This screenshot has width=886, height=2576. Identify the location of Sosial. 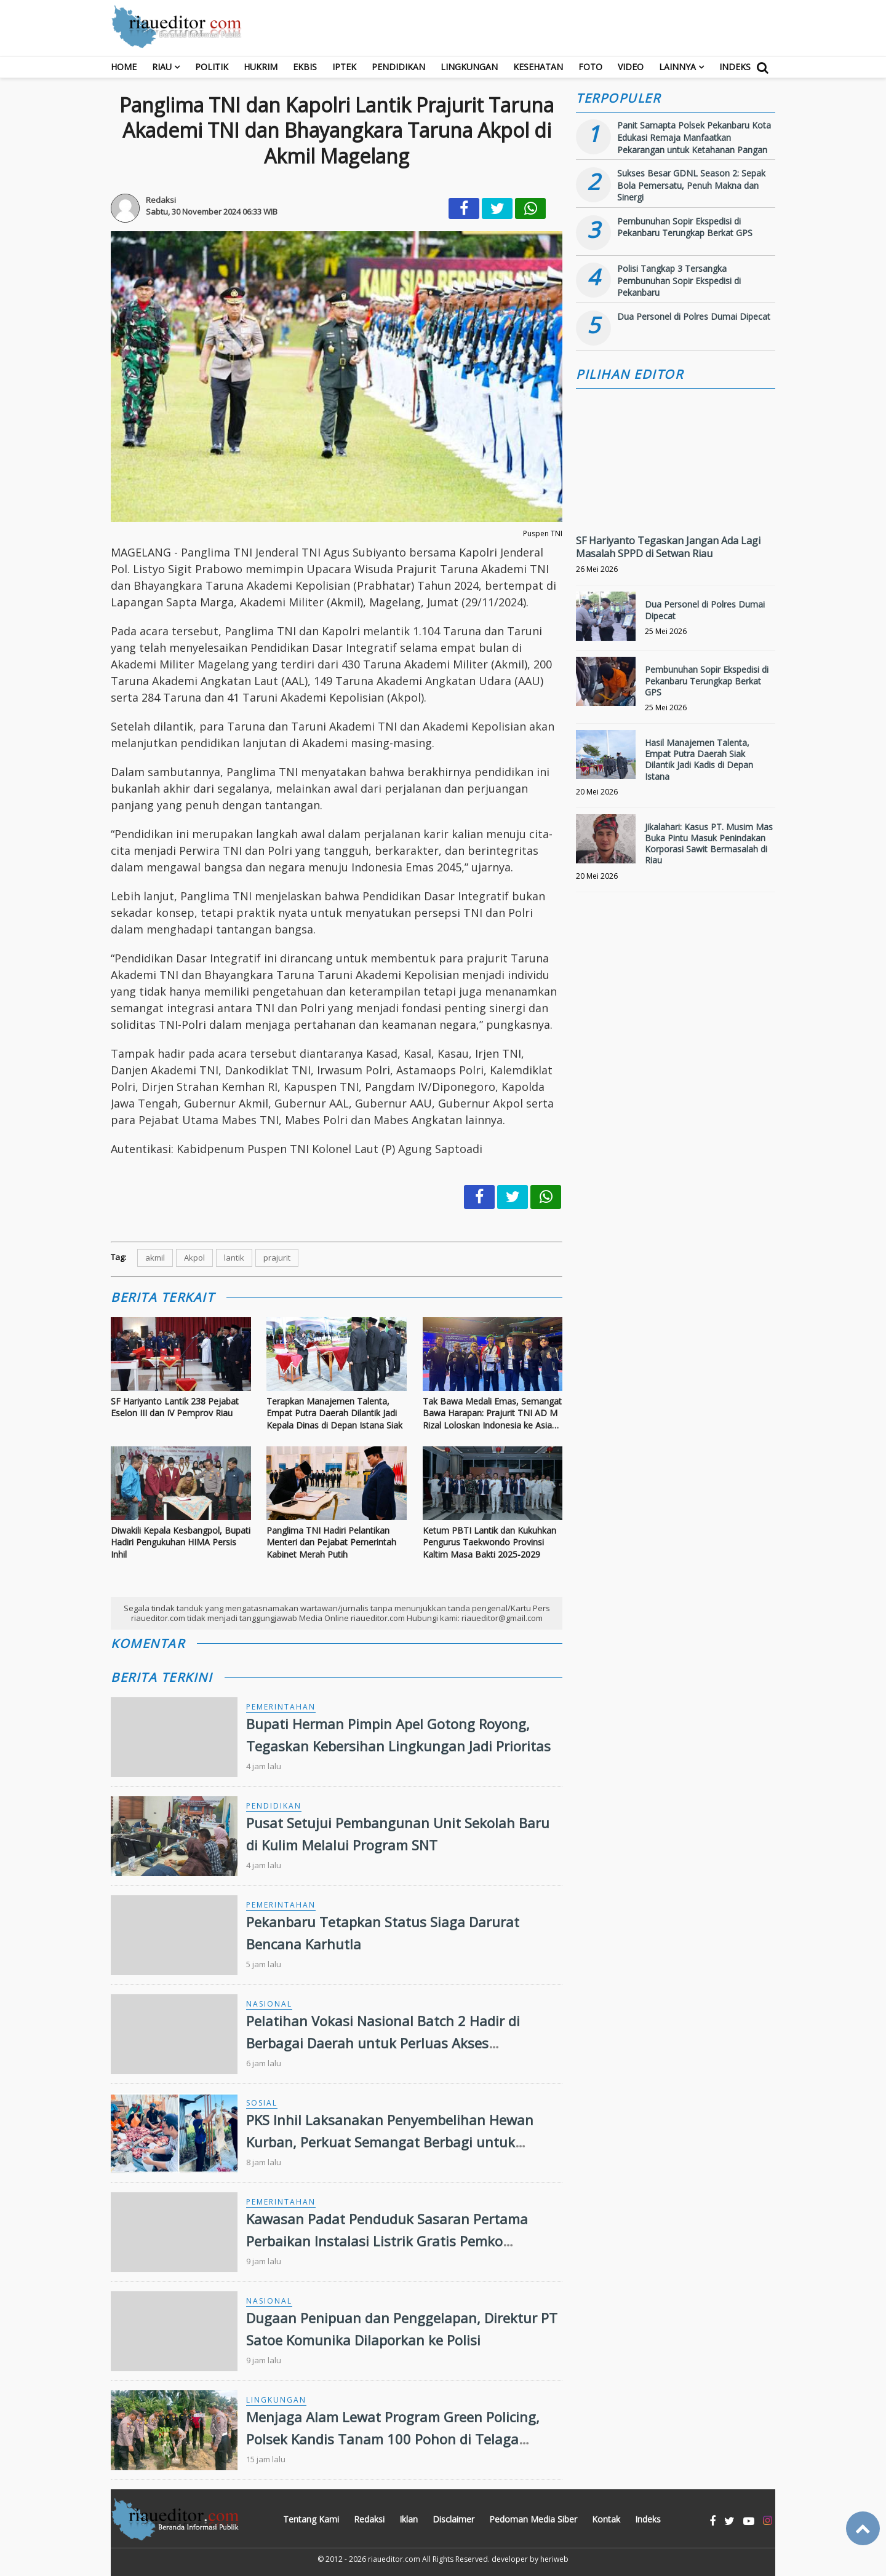
(261, 2103).